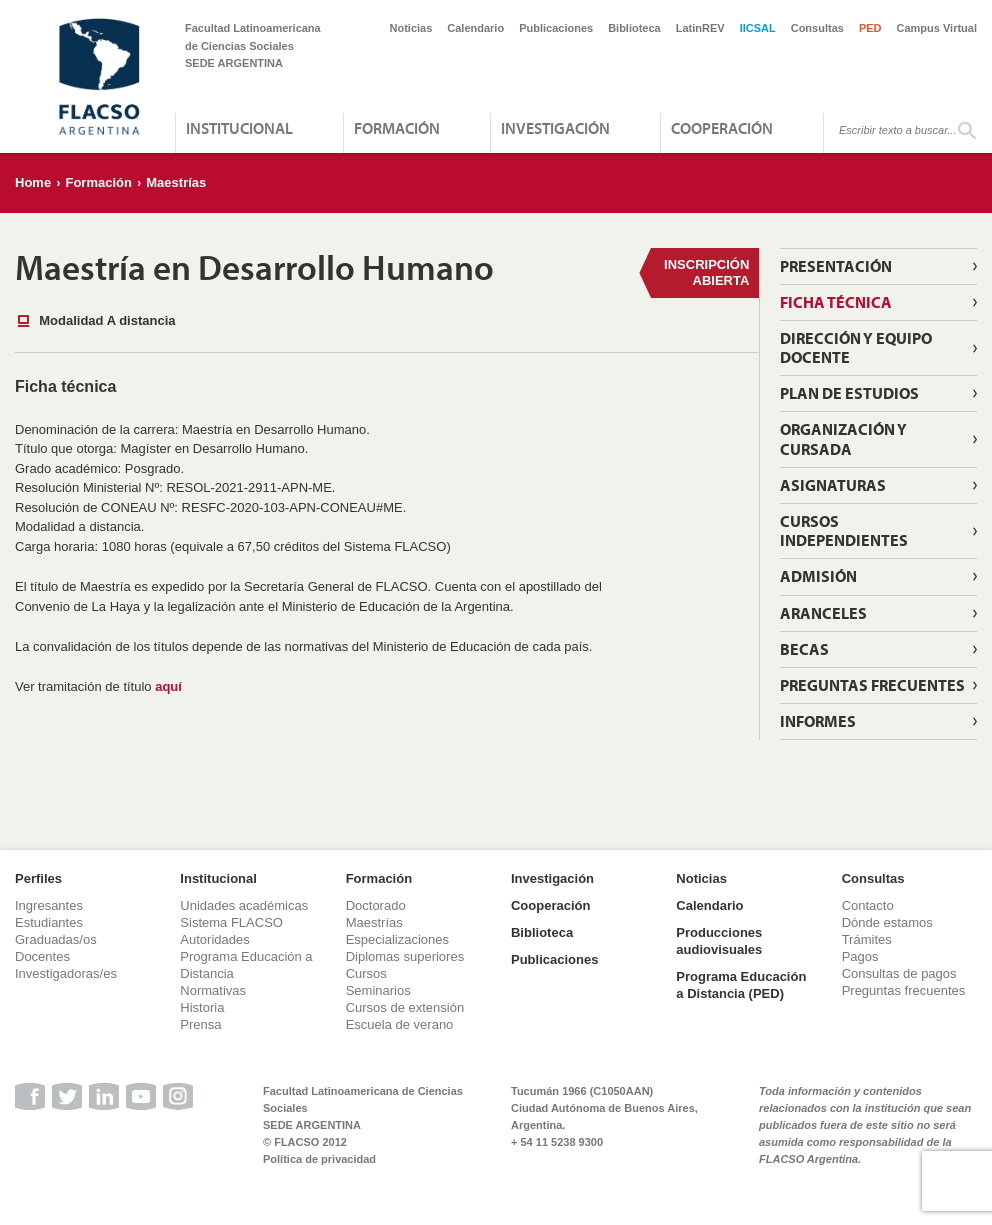  Describe the element at coordinates (475, 28) in the screenshot. I see `Calendario` at that location.